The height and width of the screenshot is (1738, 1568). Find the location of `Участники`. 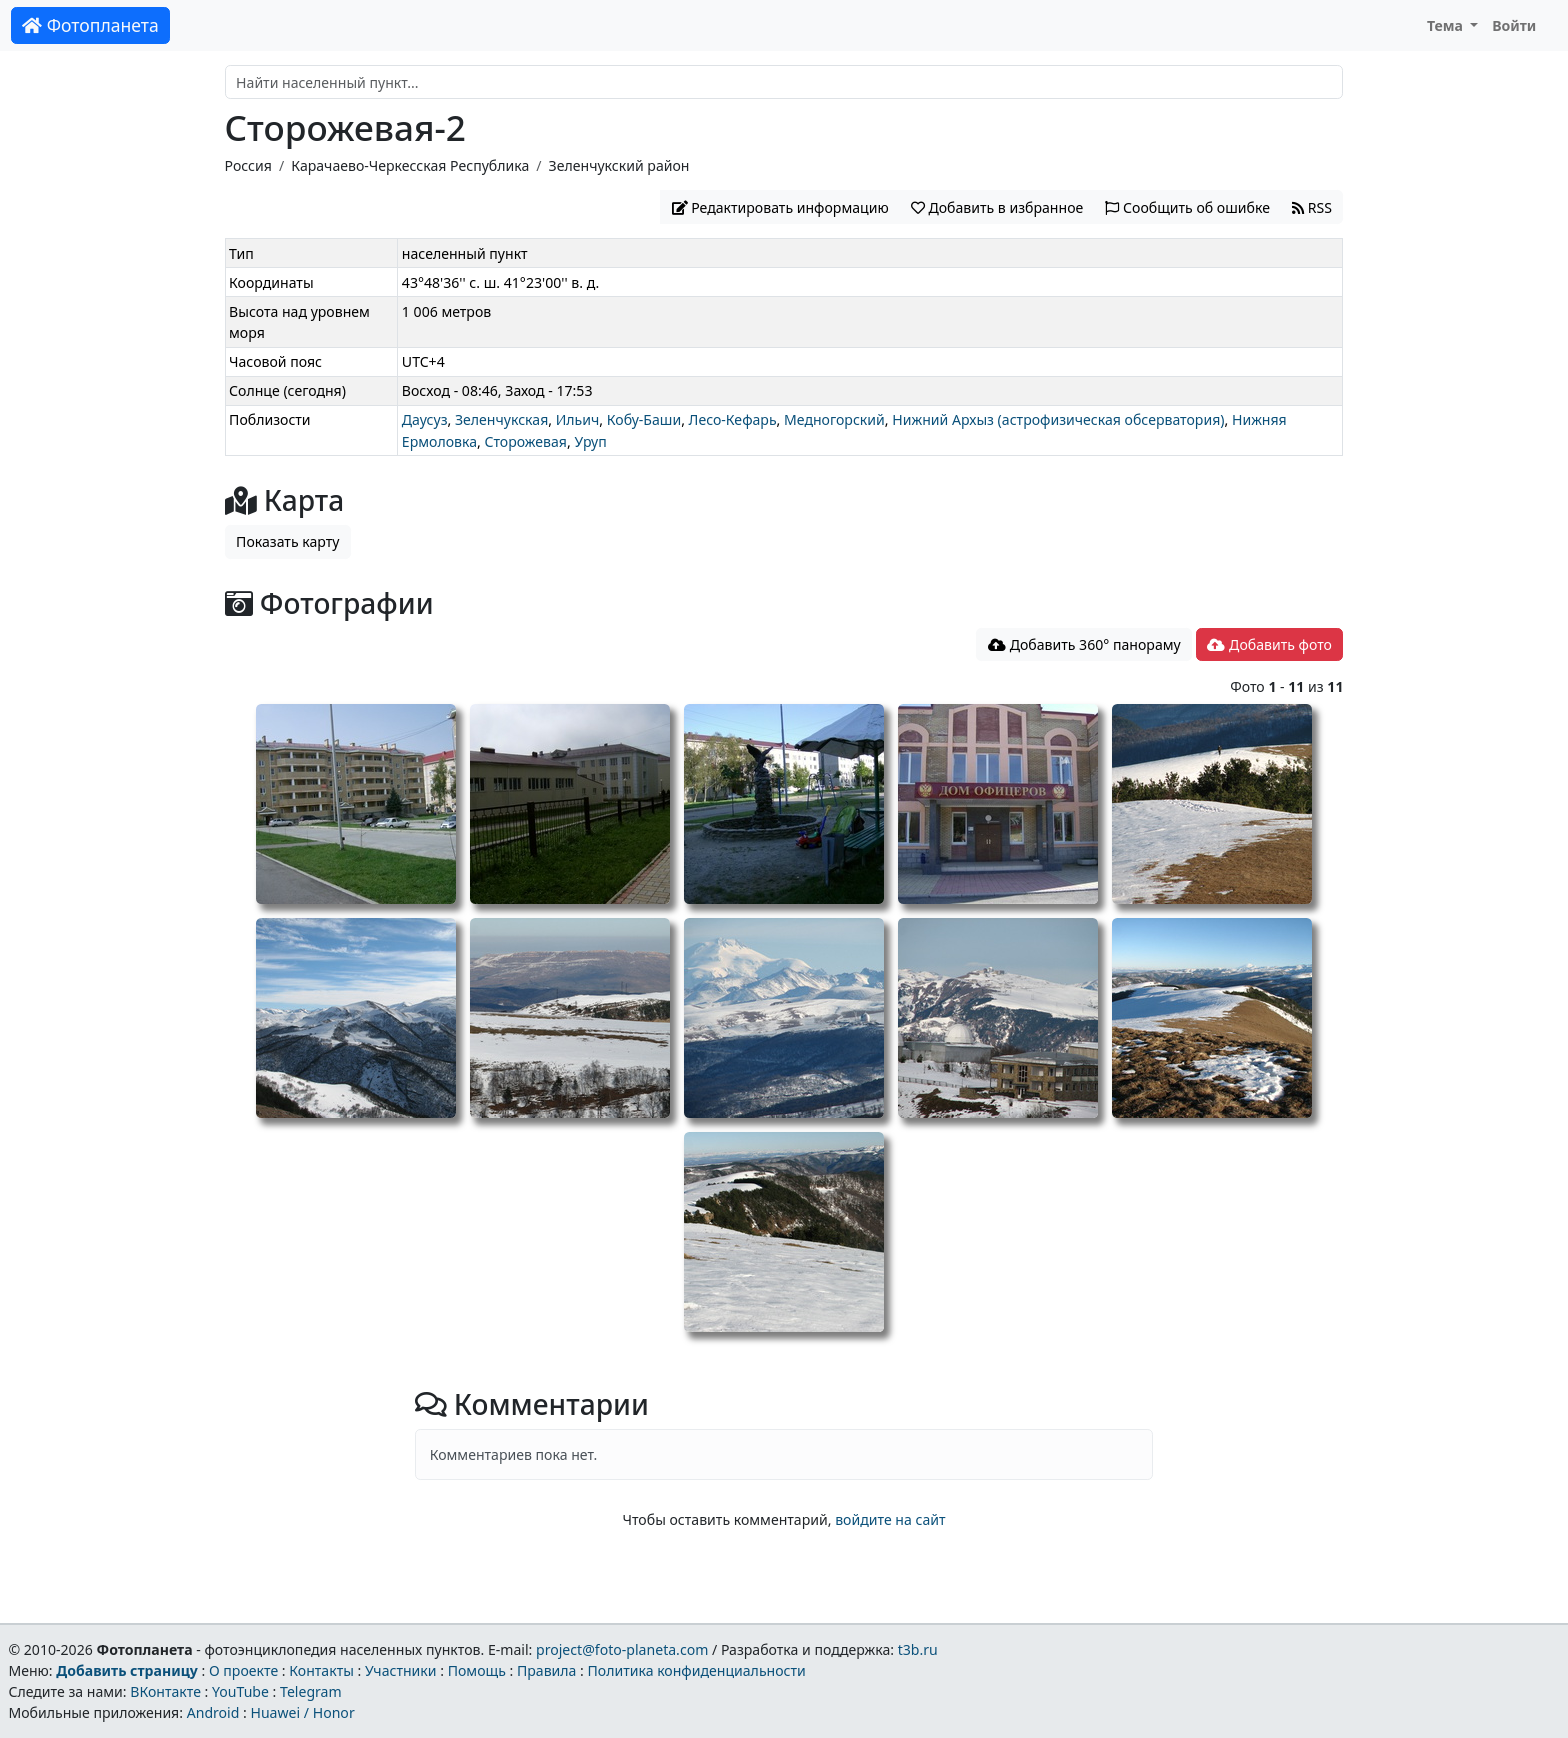

Участники is located at coordinates (401, 1670).